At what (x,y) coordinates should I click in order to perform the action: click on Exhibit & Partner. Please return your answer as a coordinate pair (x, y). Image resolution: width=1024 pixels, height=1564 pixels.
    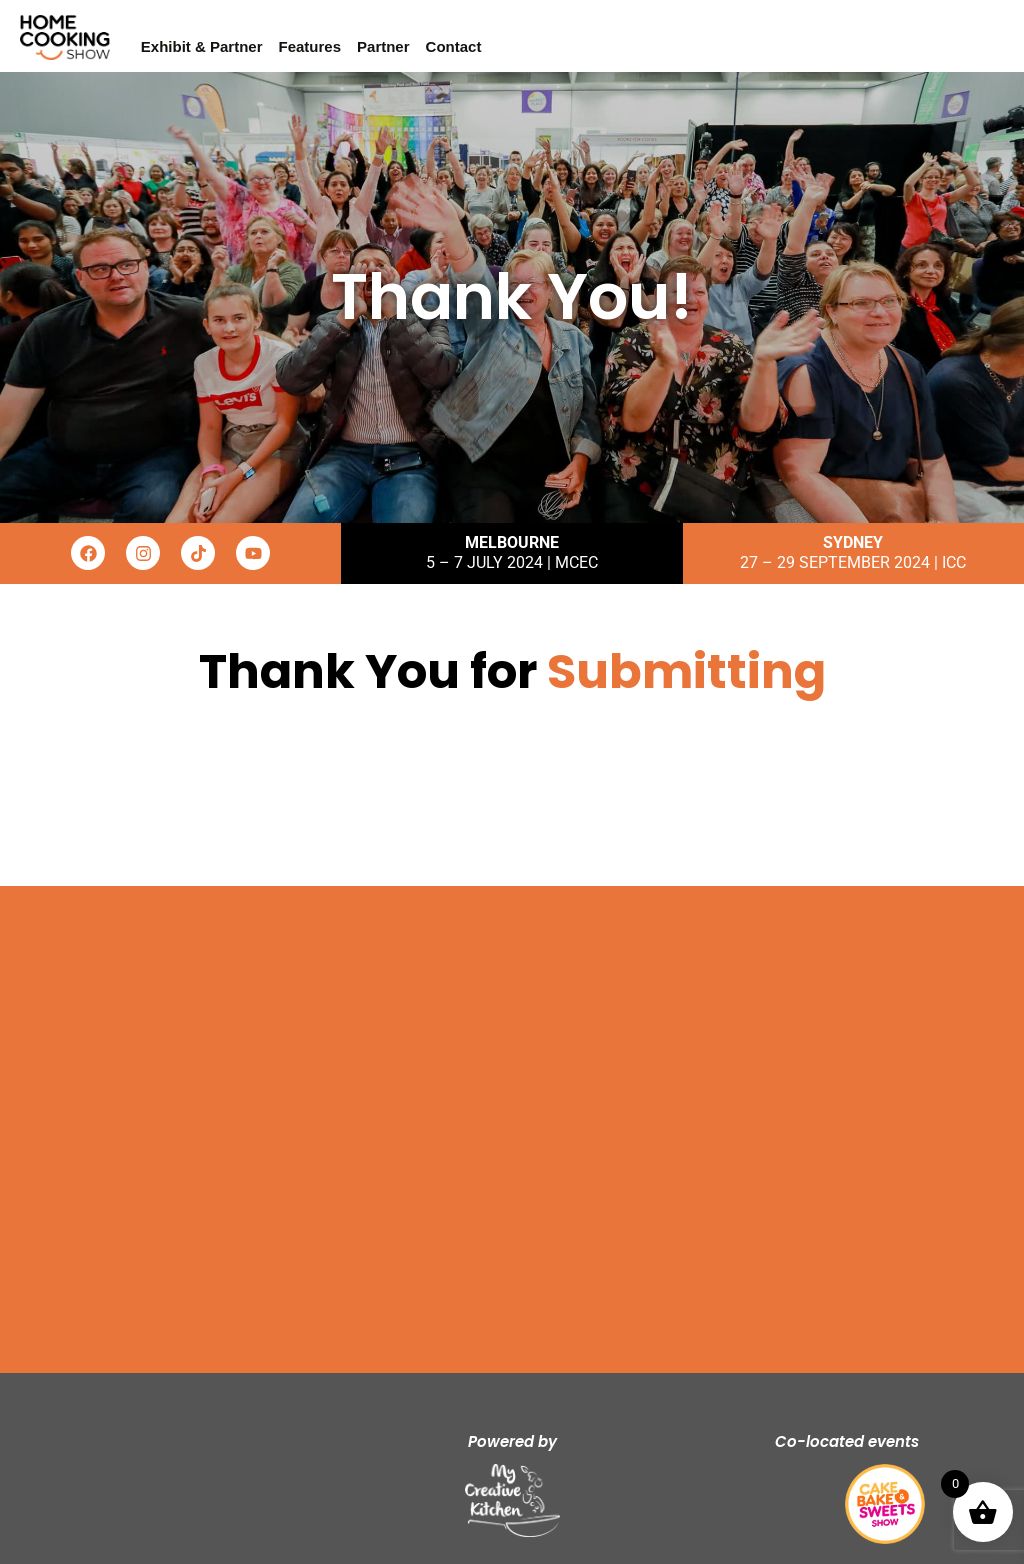
    Looking at the image, I should click on (202, 46).